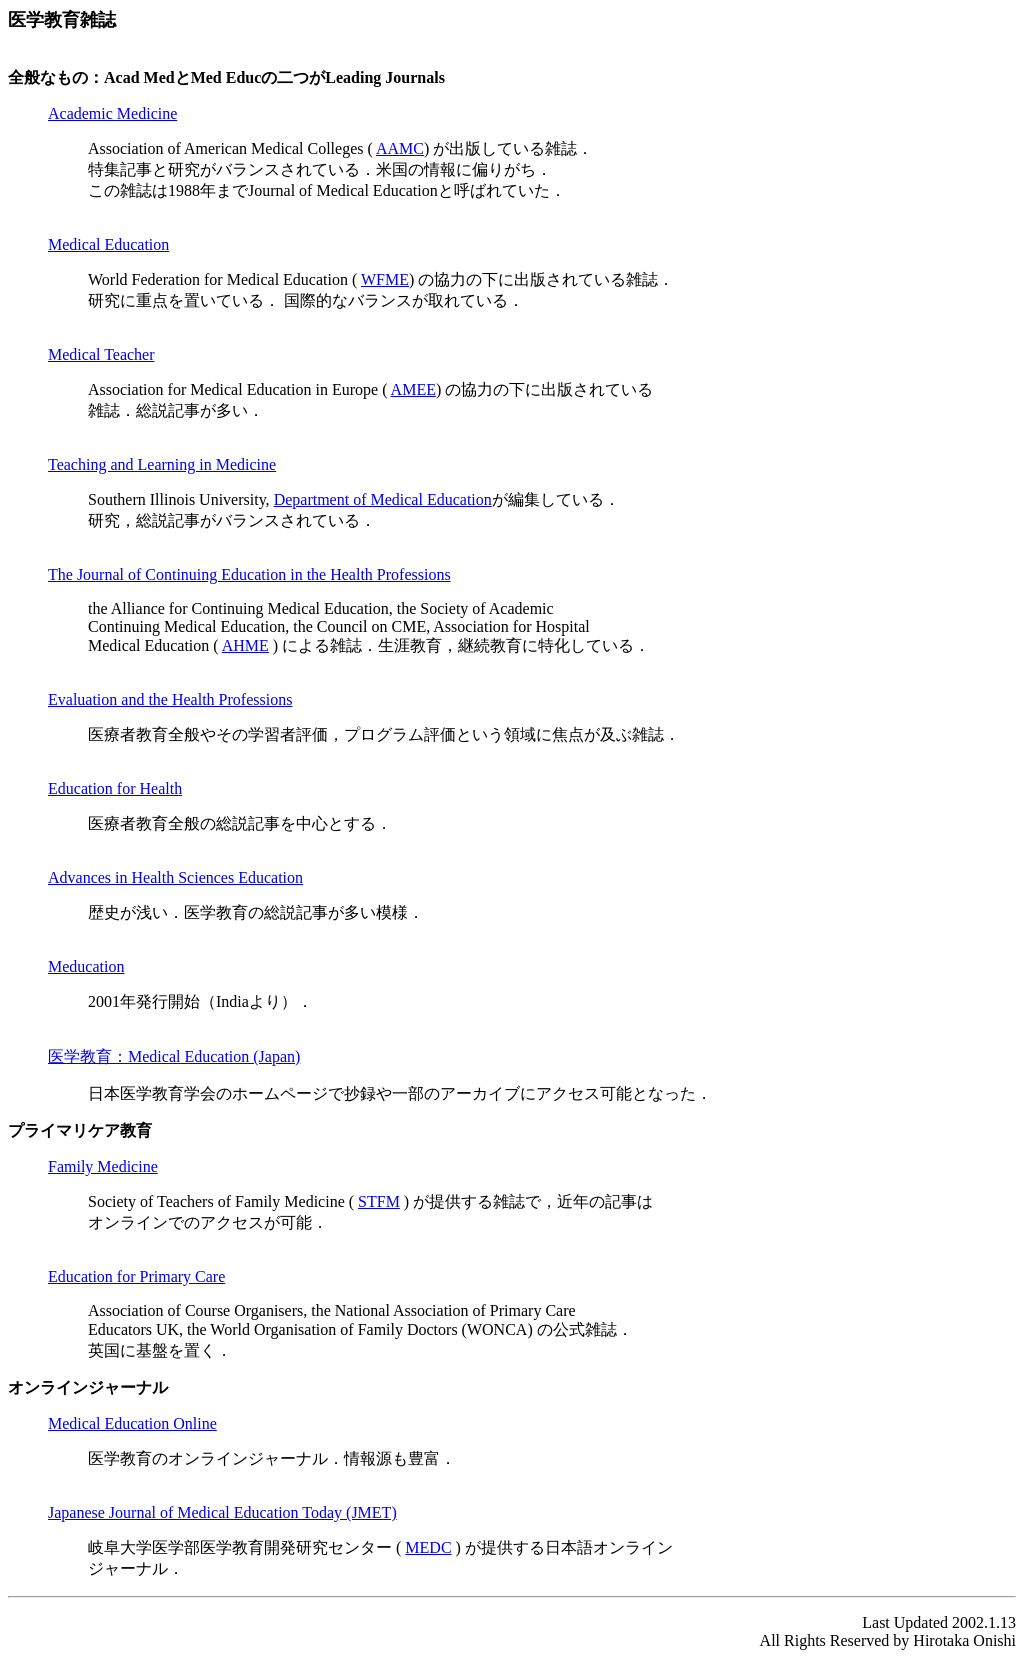 The height and width of the screenshot is (1658, 1024). I want to click on STFM, so click(379, 1201).